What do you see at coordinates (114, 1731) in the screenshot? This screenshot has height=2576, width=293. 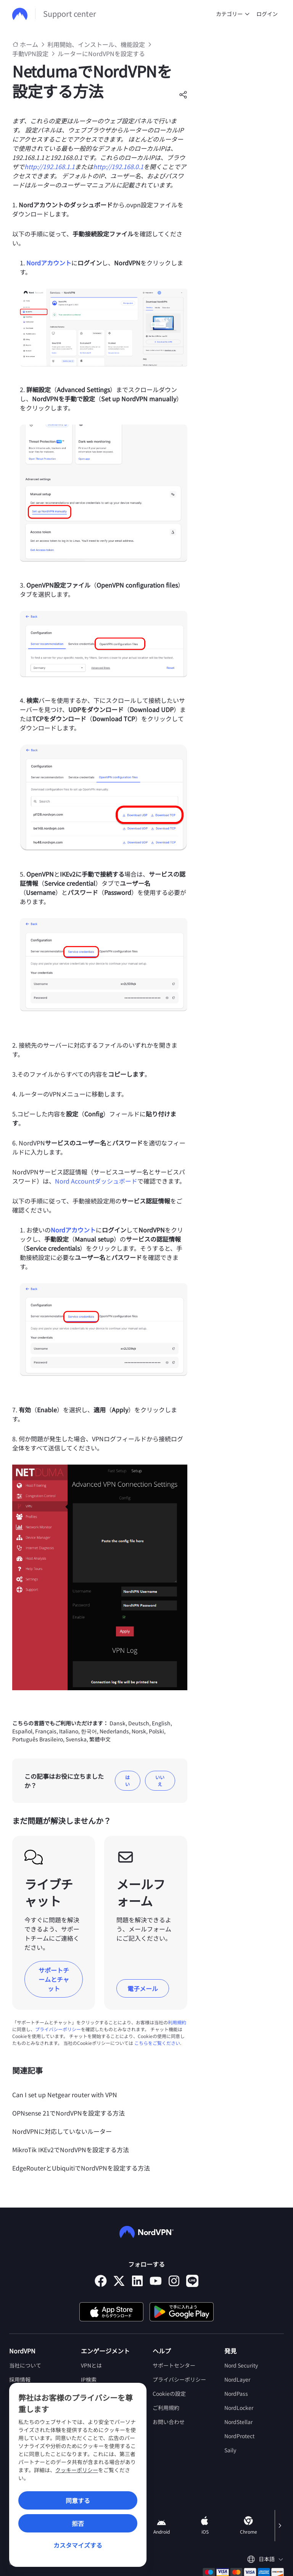 I see `Nederlands` at bounding box center [114, 1731].